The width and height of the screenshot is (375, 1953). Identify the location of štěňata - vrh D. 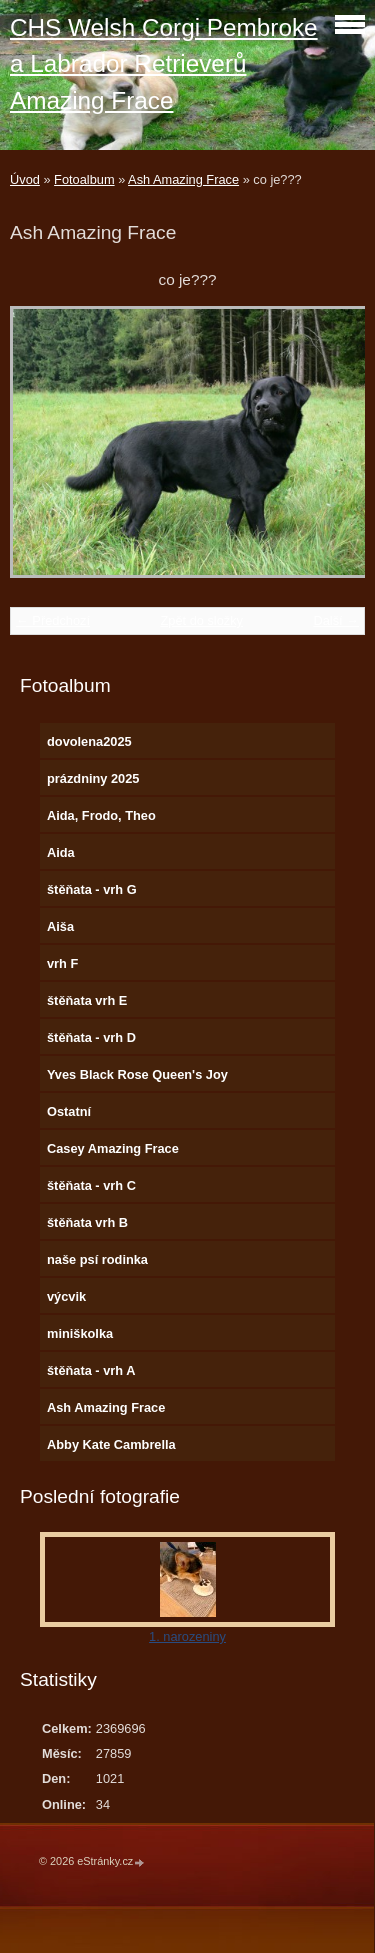
(91, 1037).